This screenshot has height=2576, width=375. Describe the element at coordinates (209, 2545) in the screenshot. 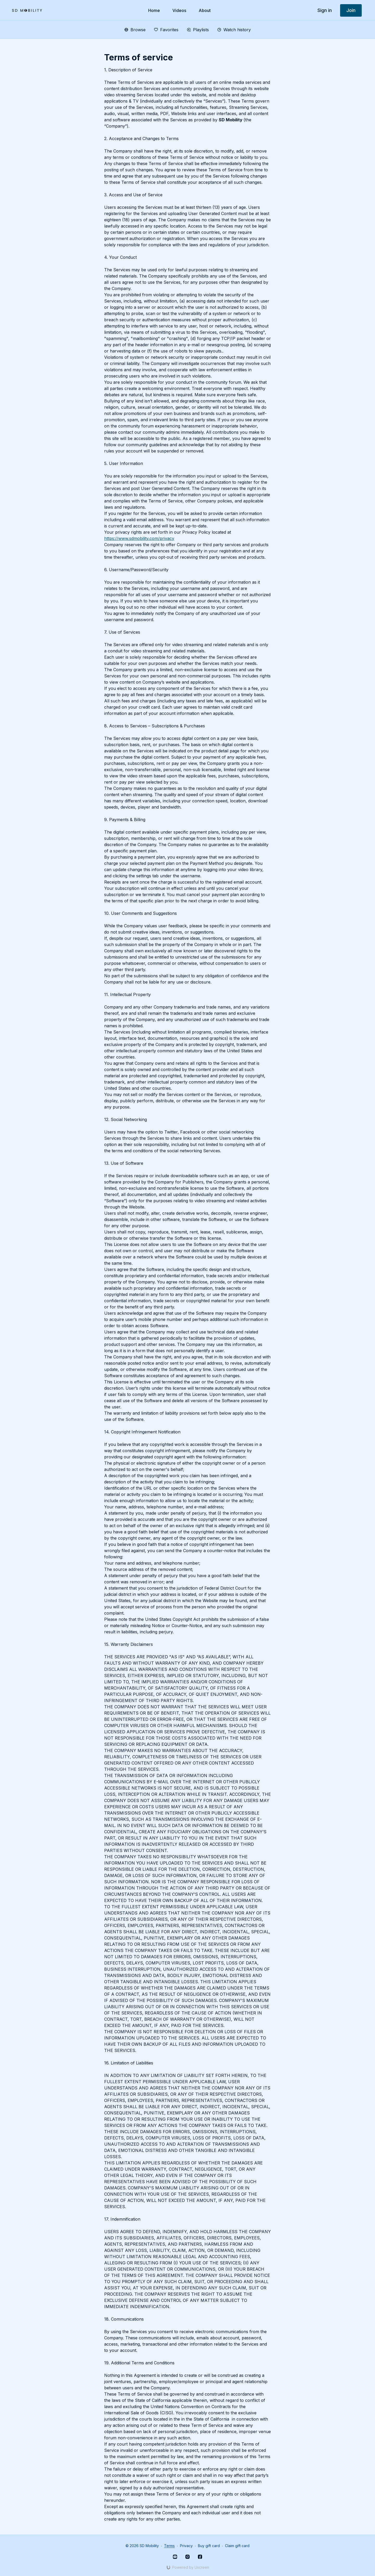

I see `Buy gift card` at that location.